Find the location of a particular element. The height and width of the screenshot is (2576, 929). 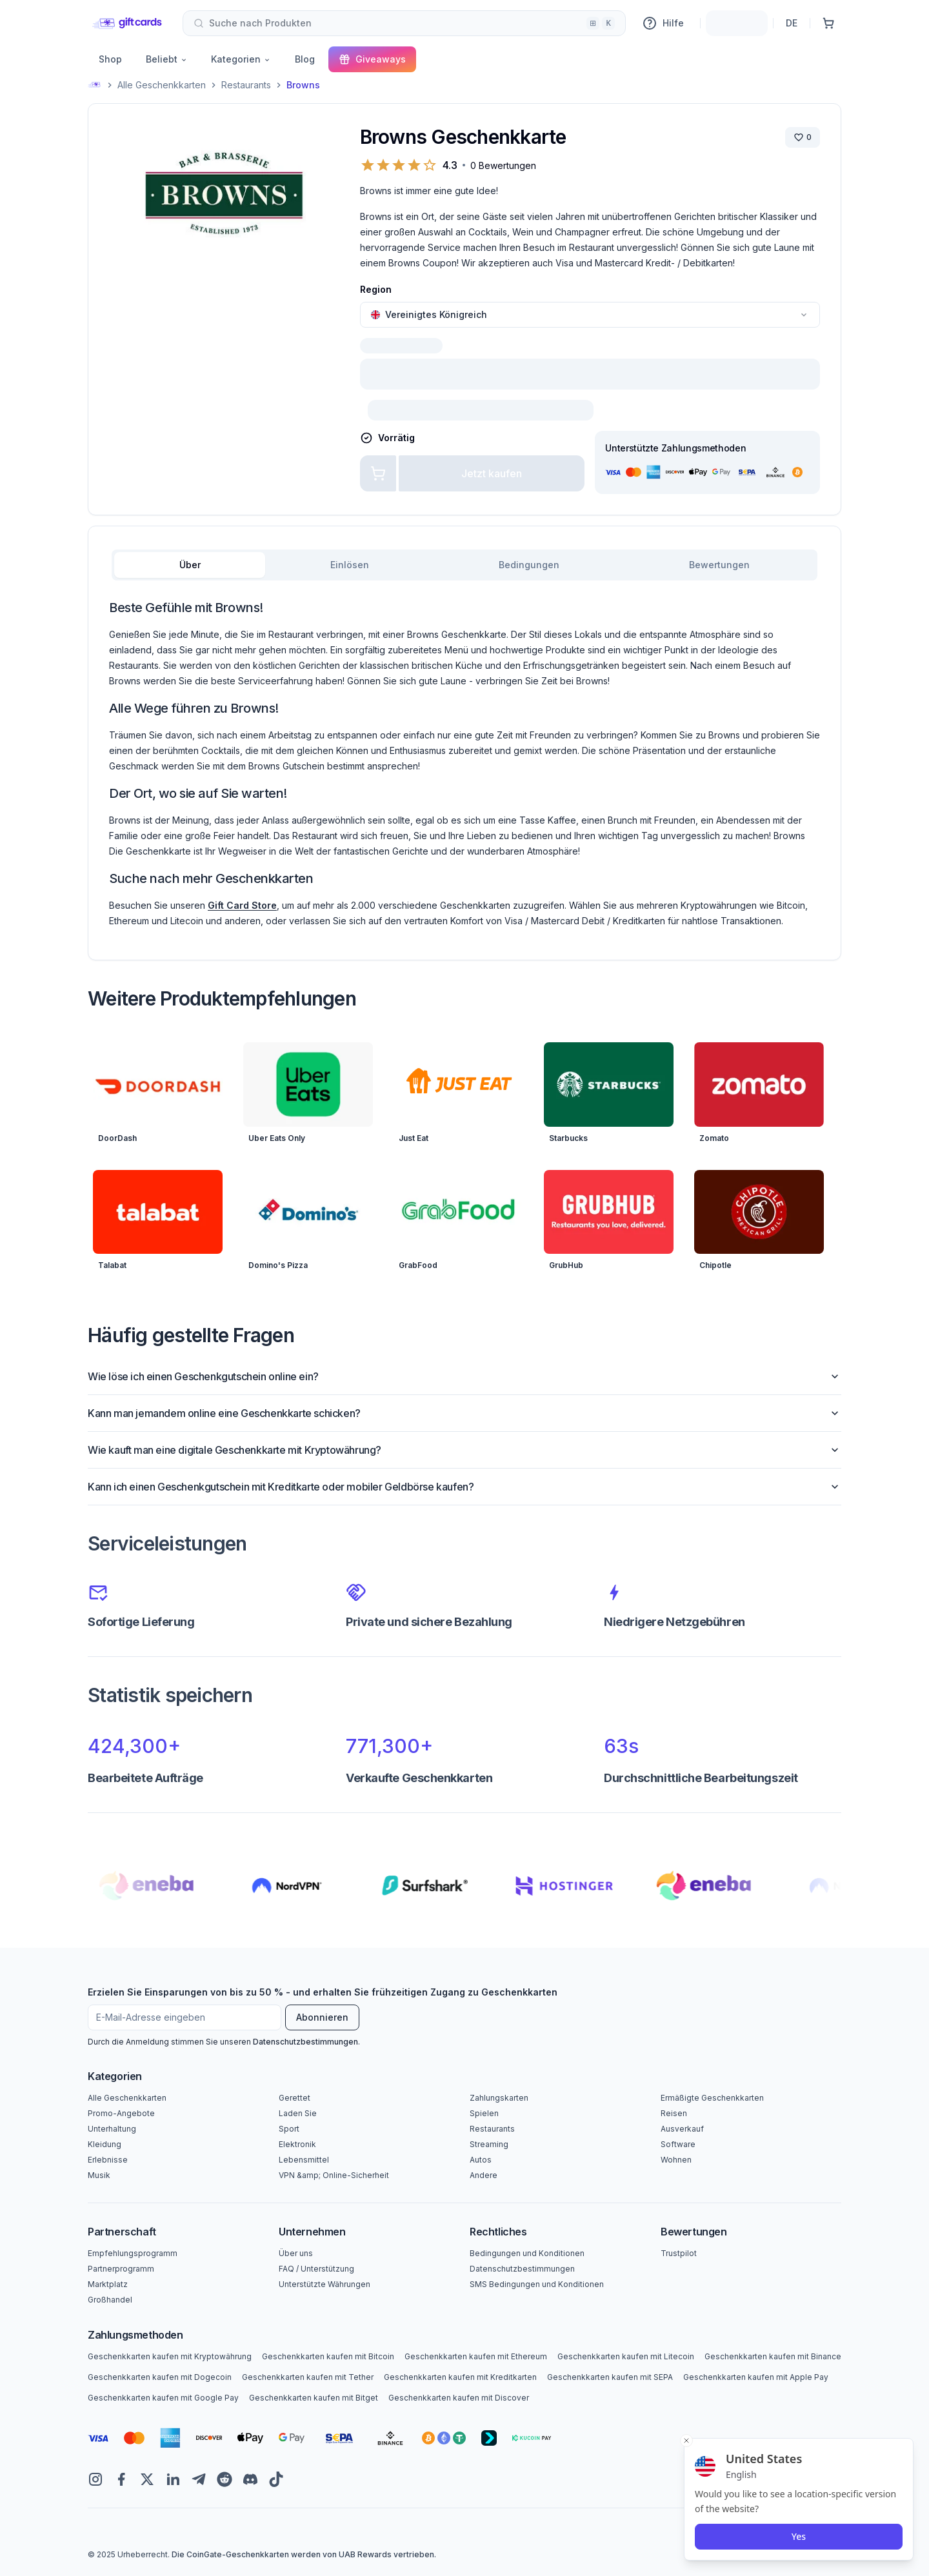

Alle Geschenkkarten is located at coordinates (161, 84).